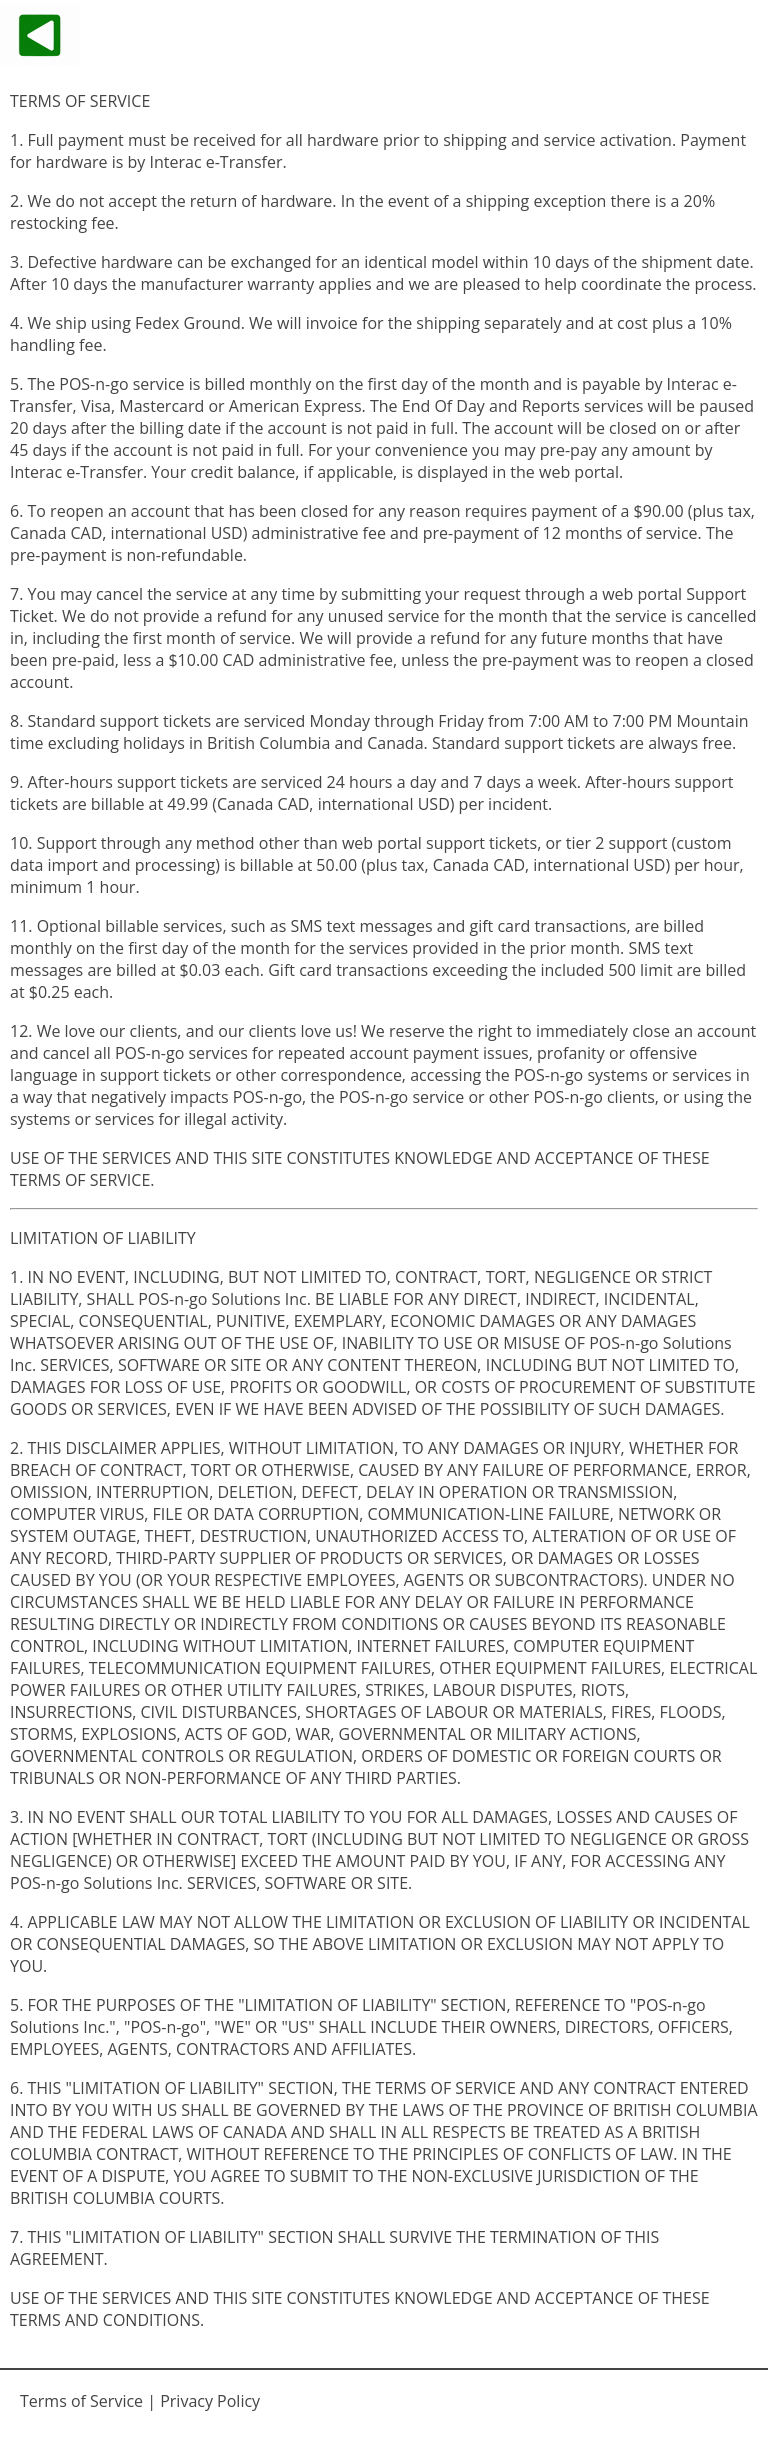 The height and width of the screenshot is (2443, 768). I want to click on Privacy Policy, so click(210, 2401).